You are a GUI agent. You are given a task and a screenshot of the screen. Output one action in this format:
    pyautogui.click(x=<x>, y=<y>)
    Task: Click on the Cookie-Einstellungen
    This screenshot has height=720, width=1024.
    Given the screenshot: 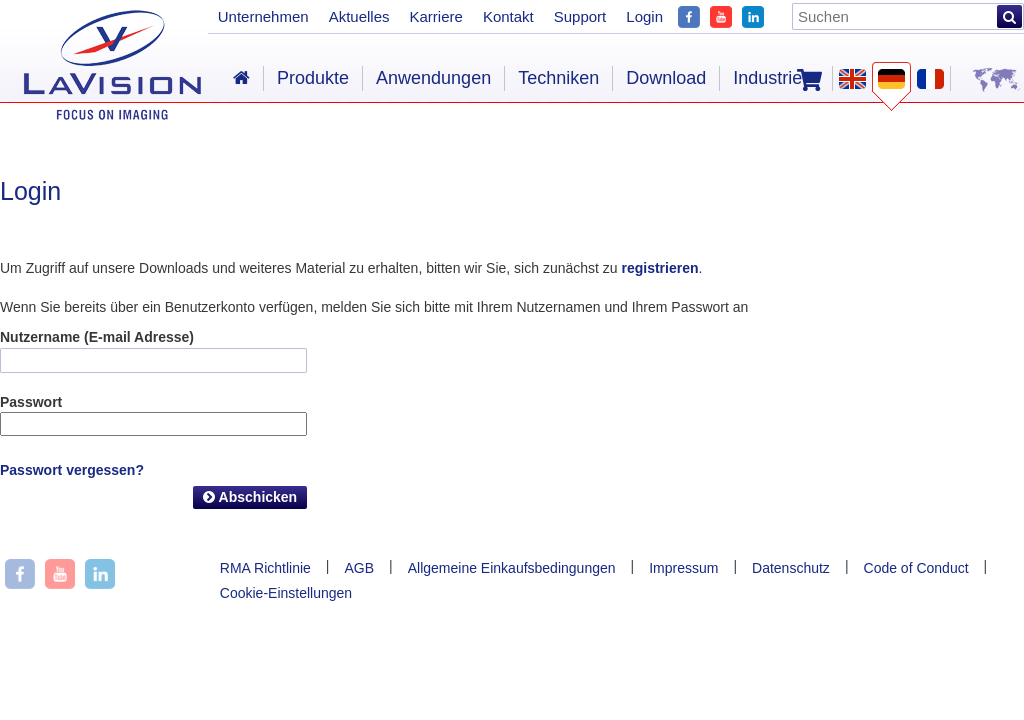 What is the action you would take?
    pyautogui.click(x=286, y=593)
    